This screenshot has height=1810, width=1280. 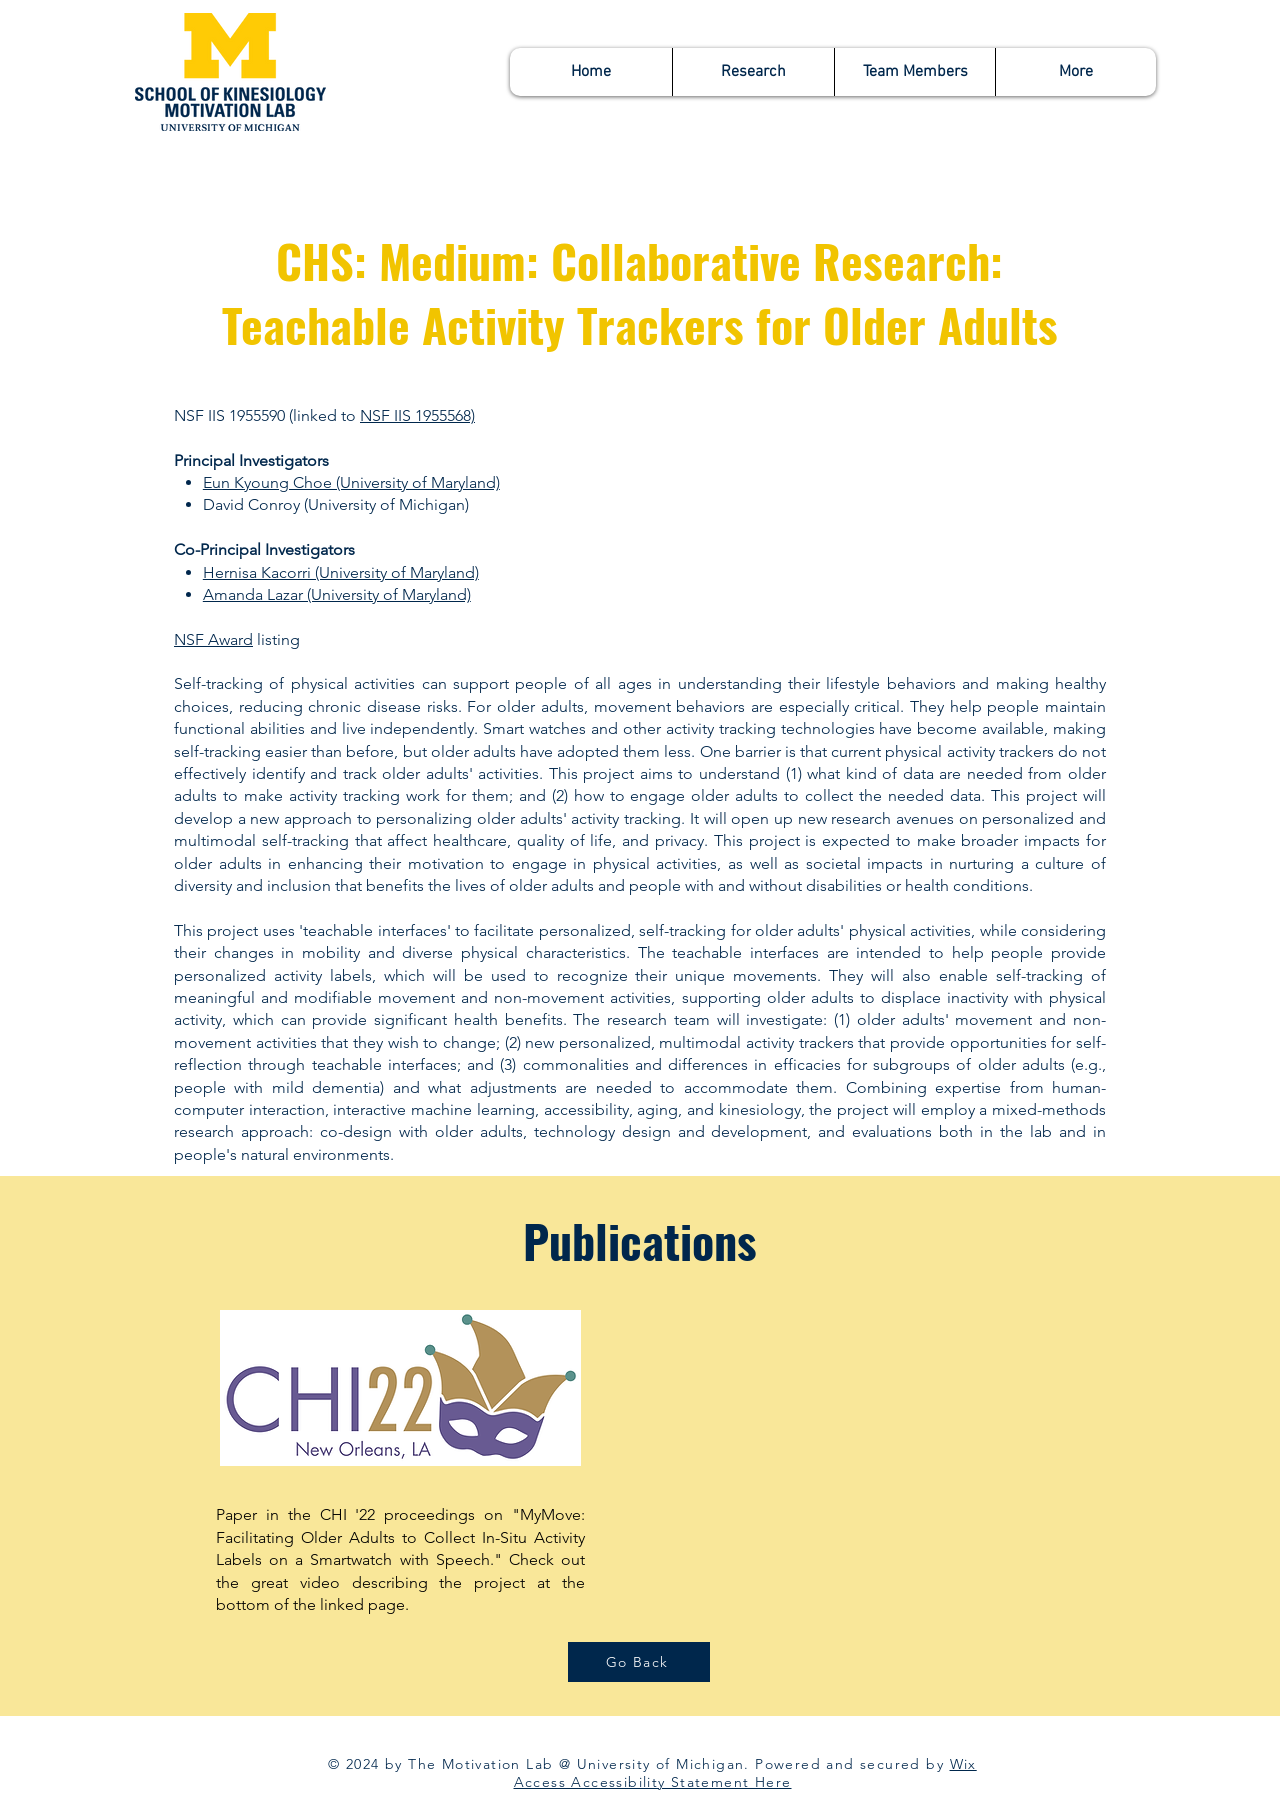 I want to click on Amanda Lazar (University of Maryland), so click(x=337, y=594).